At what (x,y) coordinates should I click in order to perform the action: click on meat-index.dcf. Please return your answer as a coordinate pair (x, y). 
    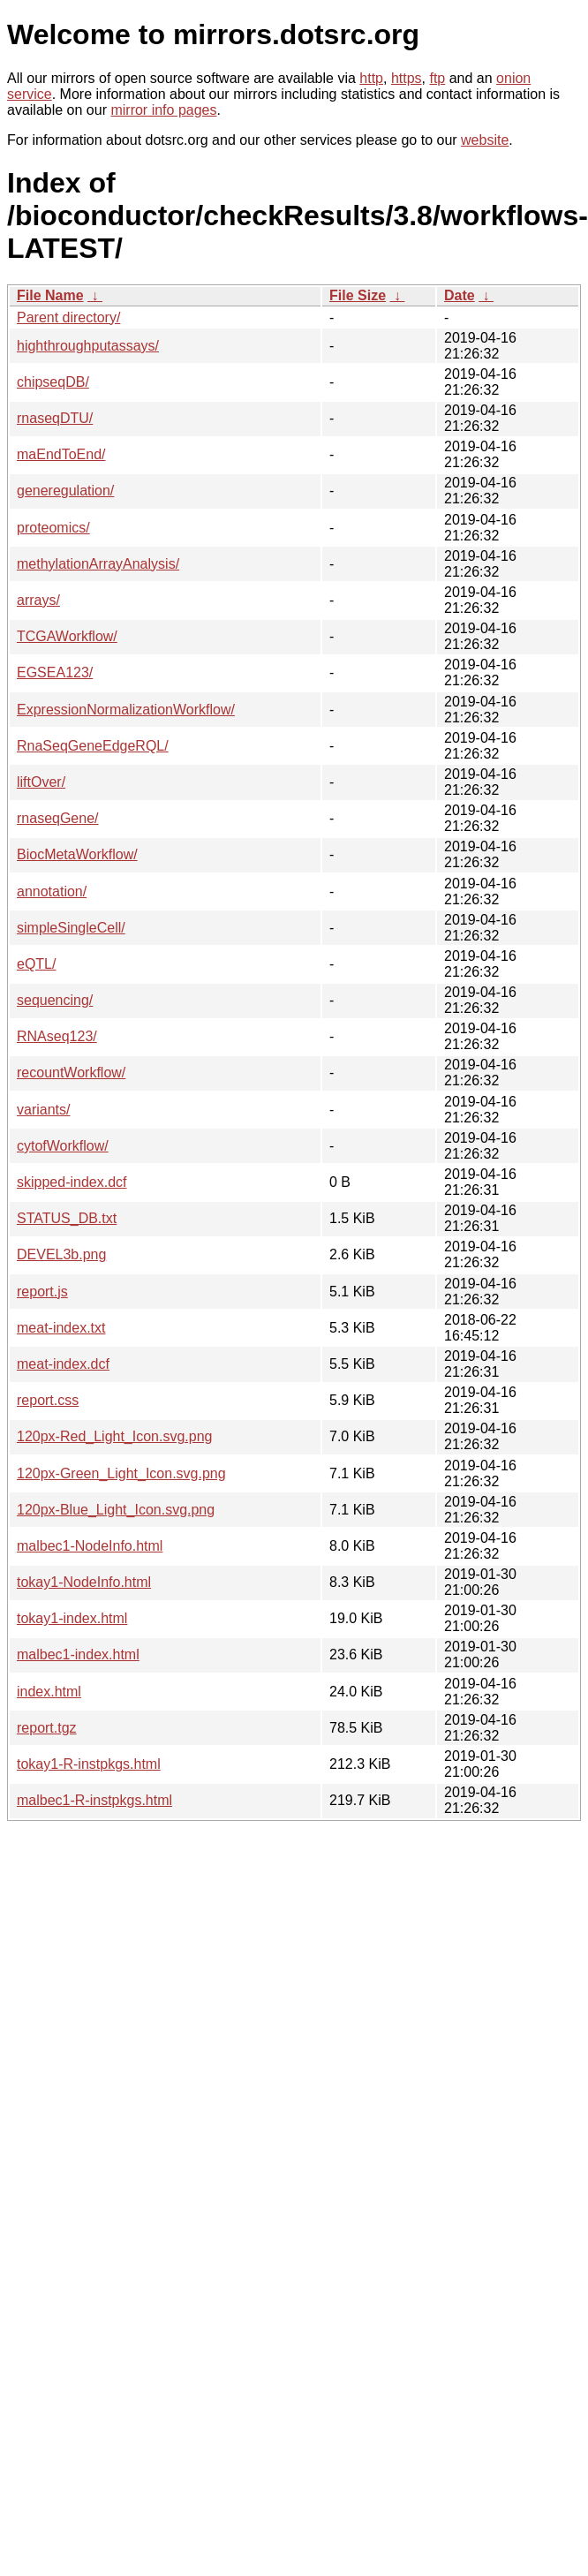
    Looking at the image, I should click on (63, 1363).